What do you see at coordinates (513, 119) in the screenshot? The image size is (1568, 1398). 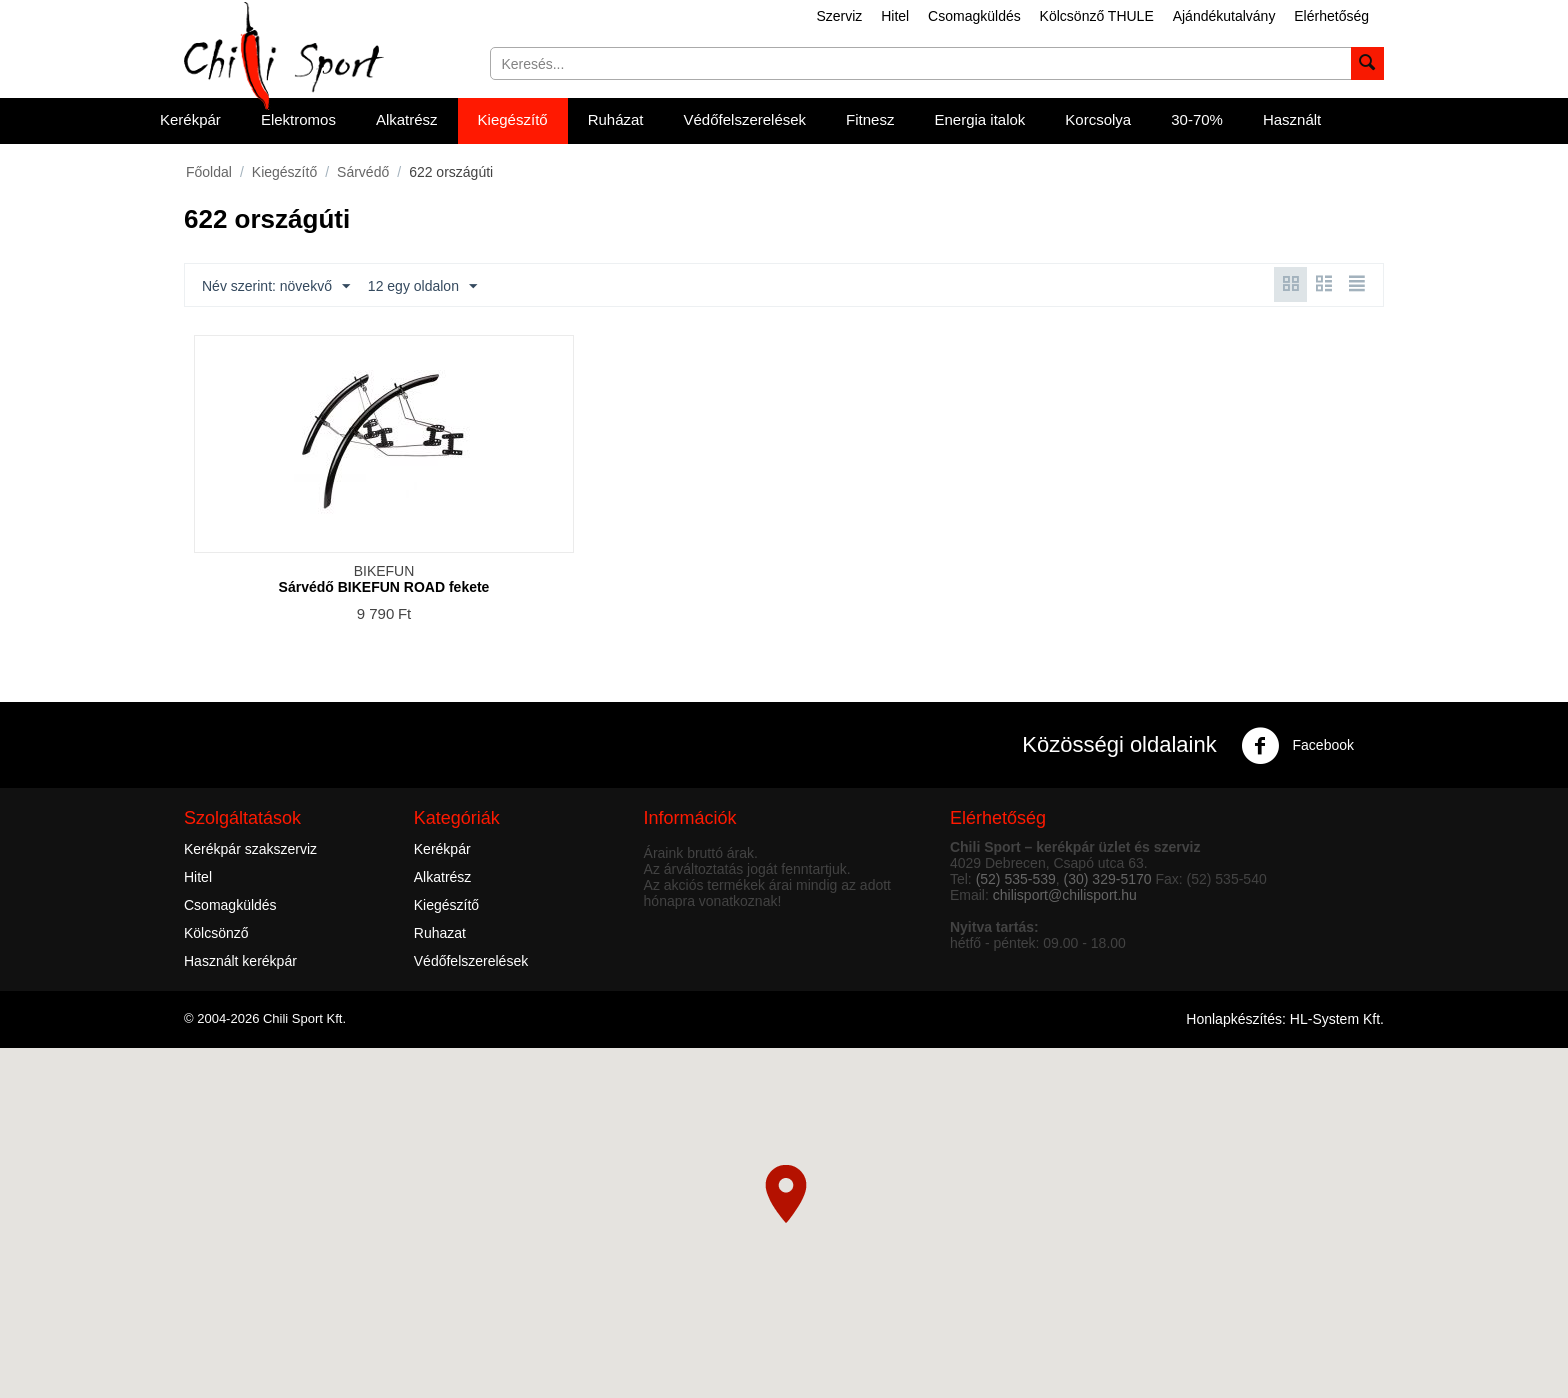 I see `Kiegészítő` at bounding box center [513, 119].